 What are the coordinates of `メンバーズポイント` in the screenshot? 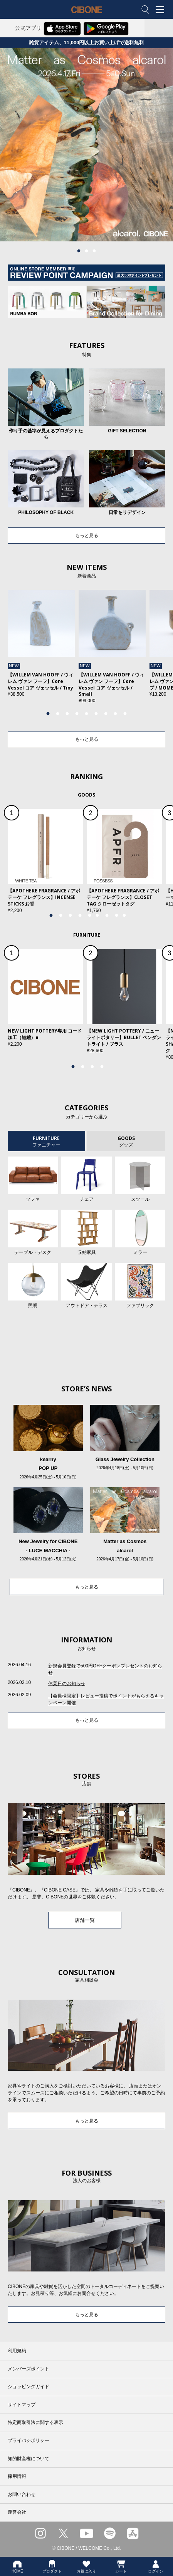 It's located at (28, 2369).